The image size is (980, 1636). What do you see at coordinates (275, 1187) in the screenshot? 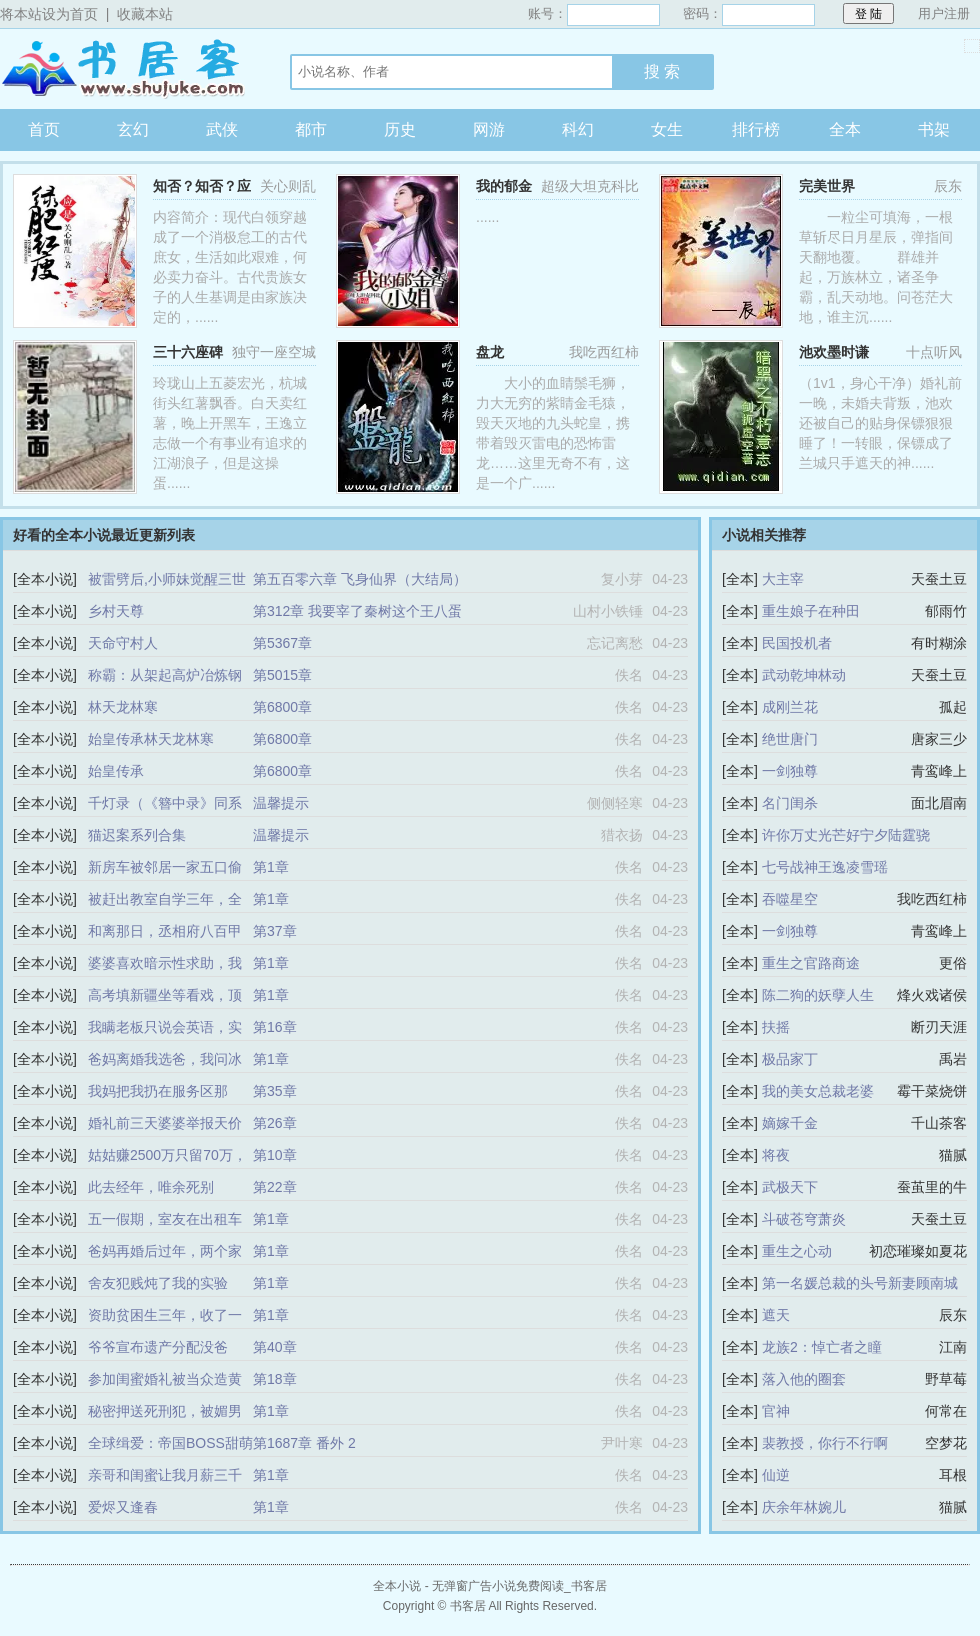
I see `第22章` at bounding box center [275, 1187].